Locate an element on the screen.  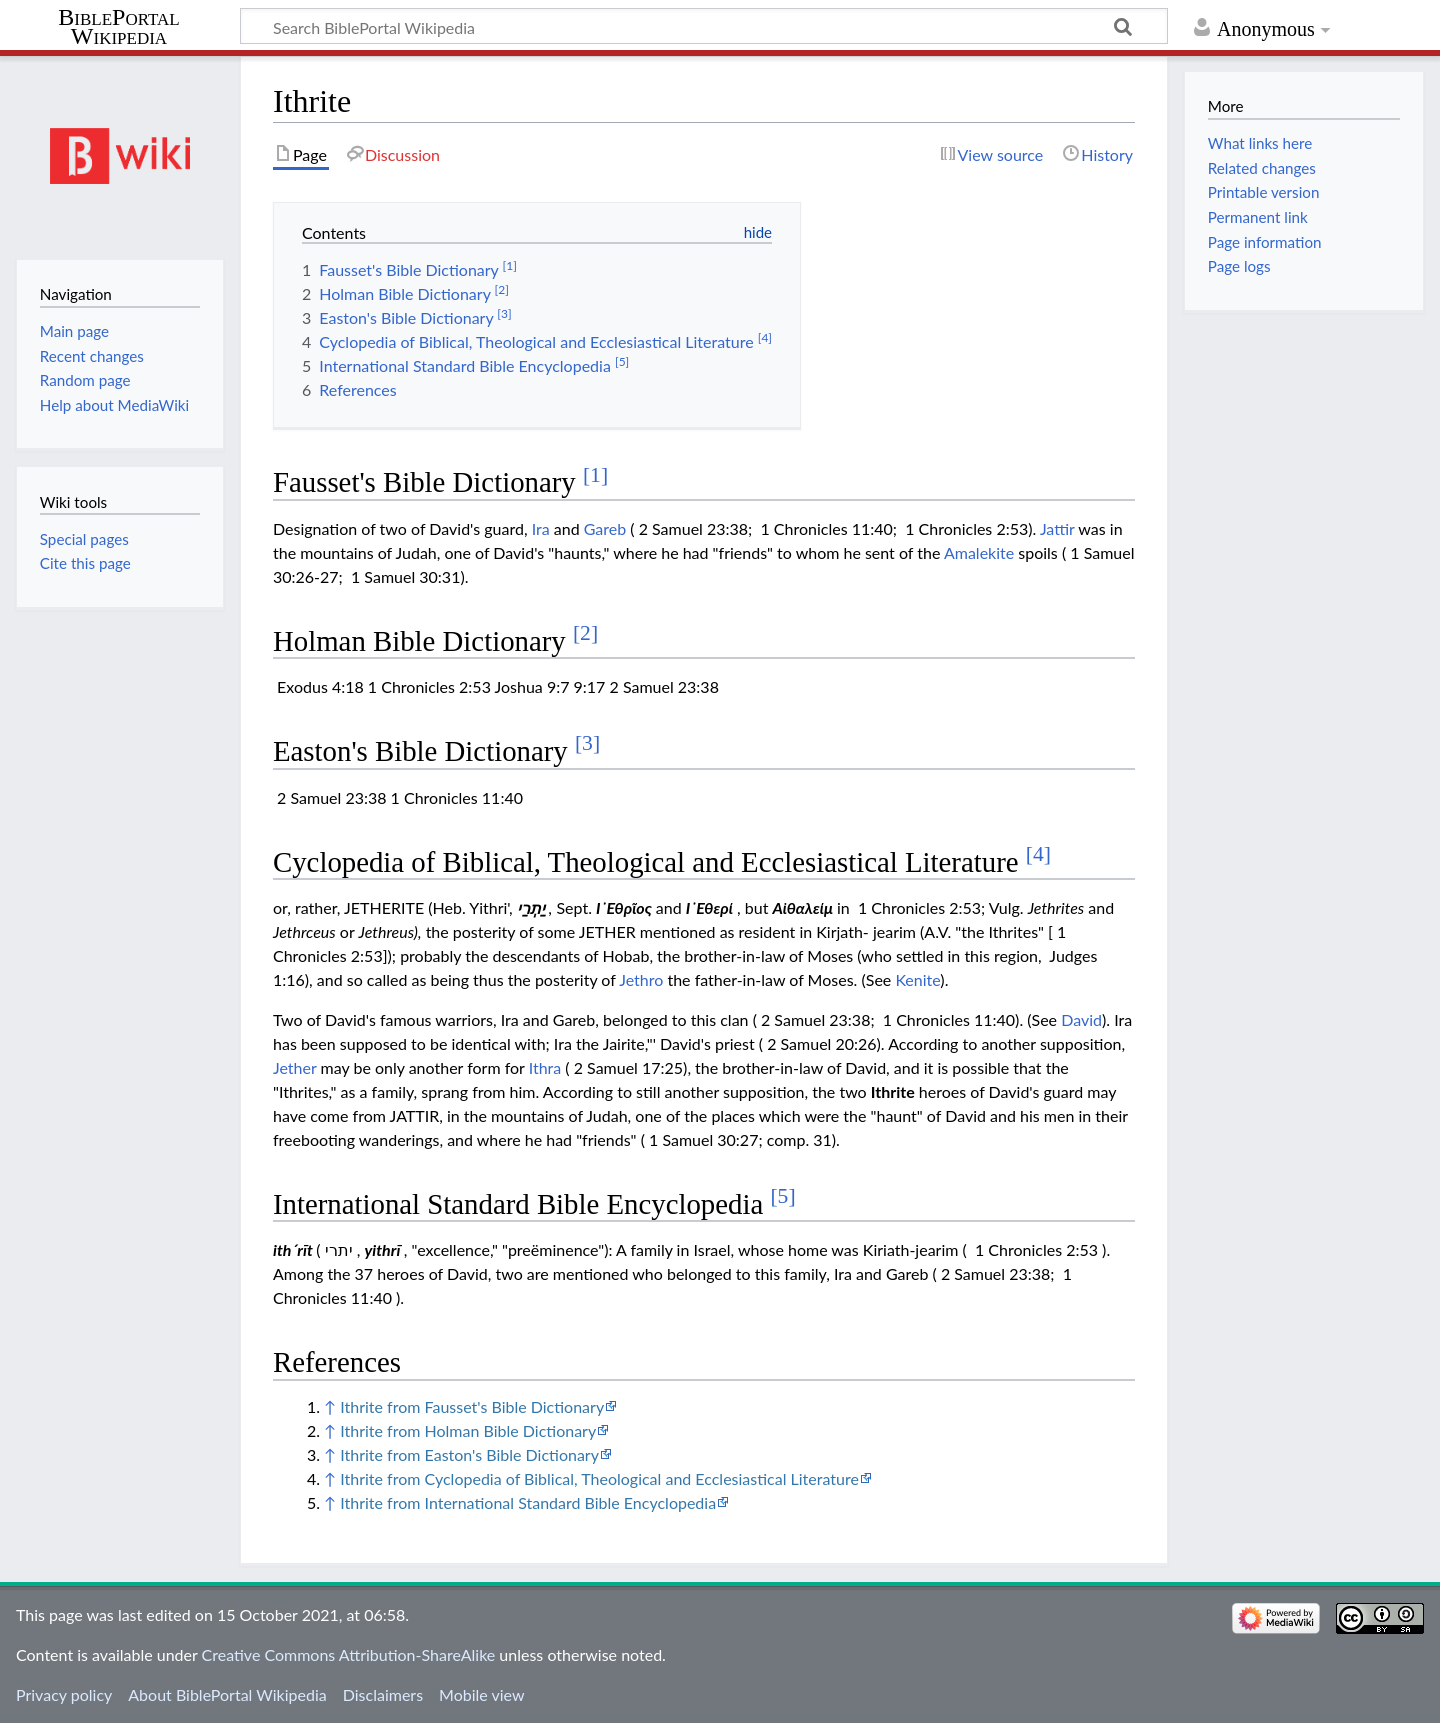
David is located at coordinates (1081, 1019).